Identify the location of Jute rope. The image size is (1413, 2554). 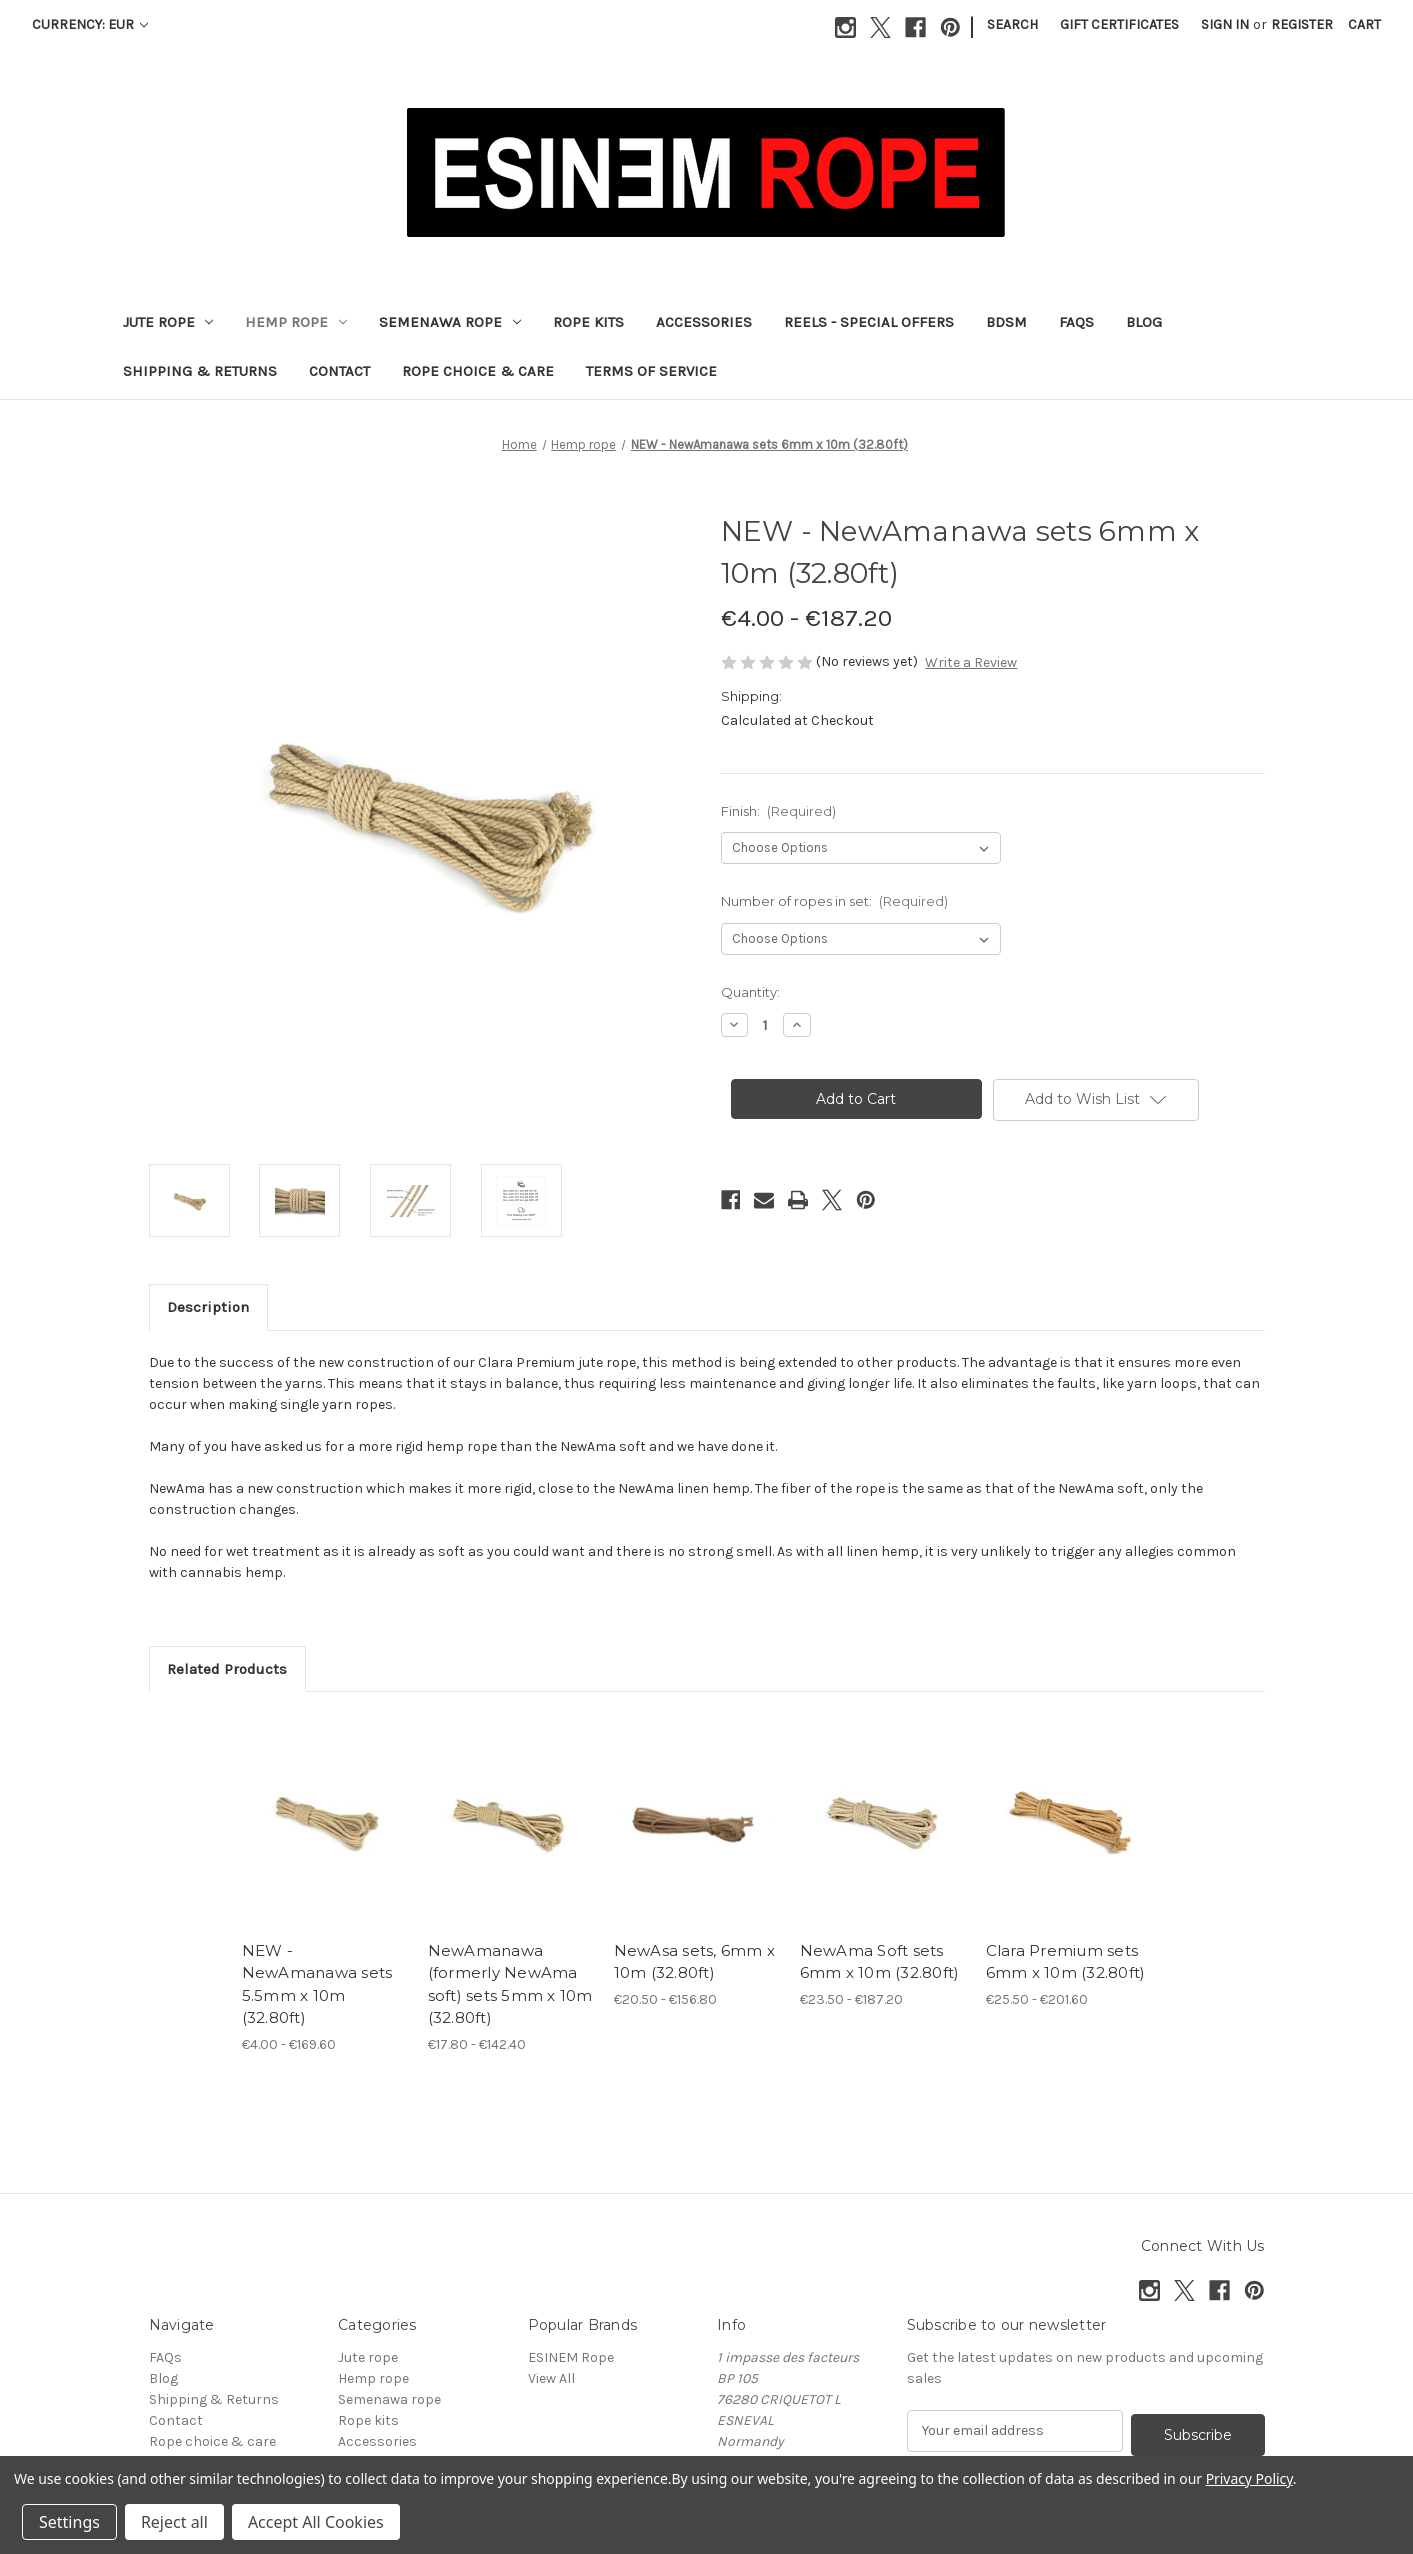
(168, 322).